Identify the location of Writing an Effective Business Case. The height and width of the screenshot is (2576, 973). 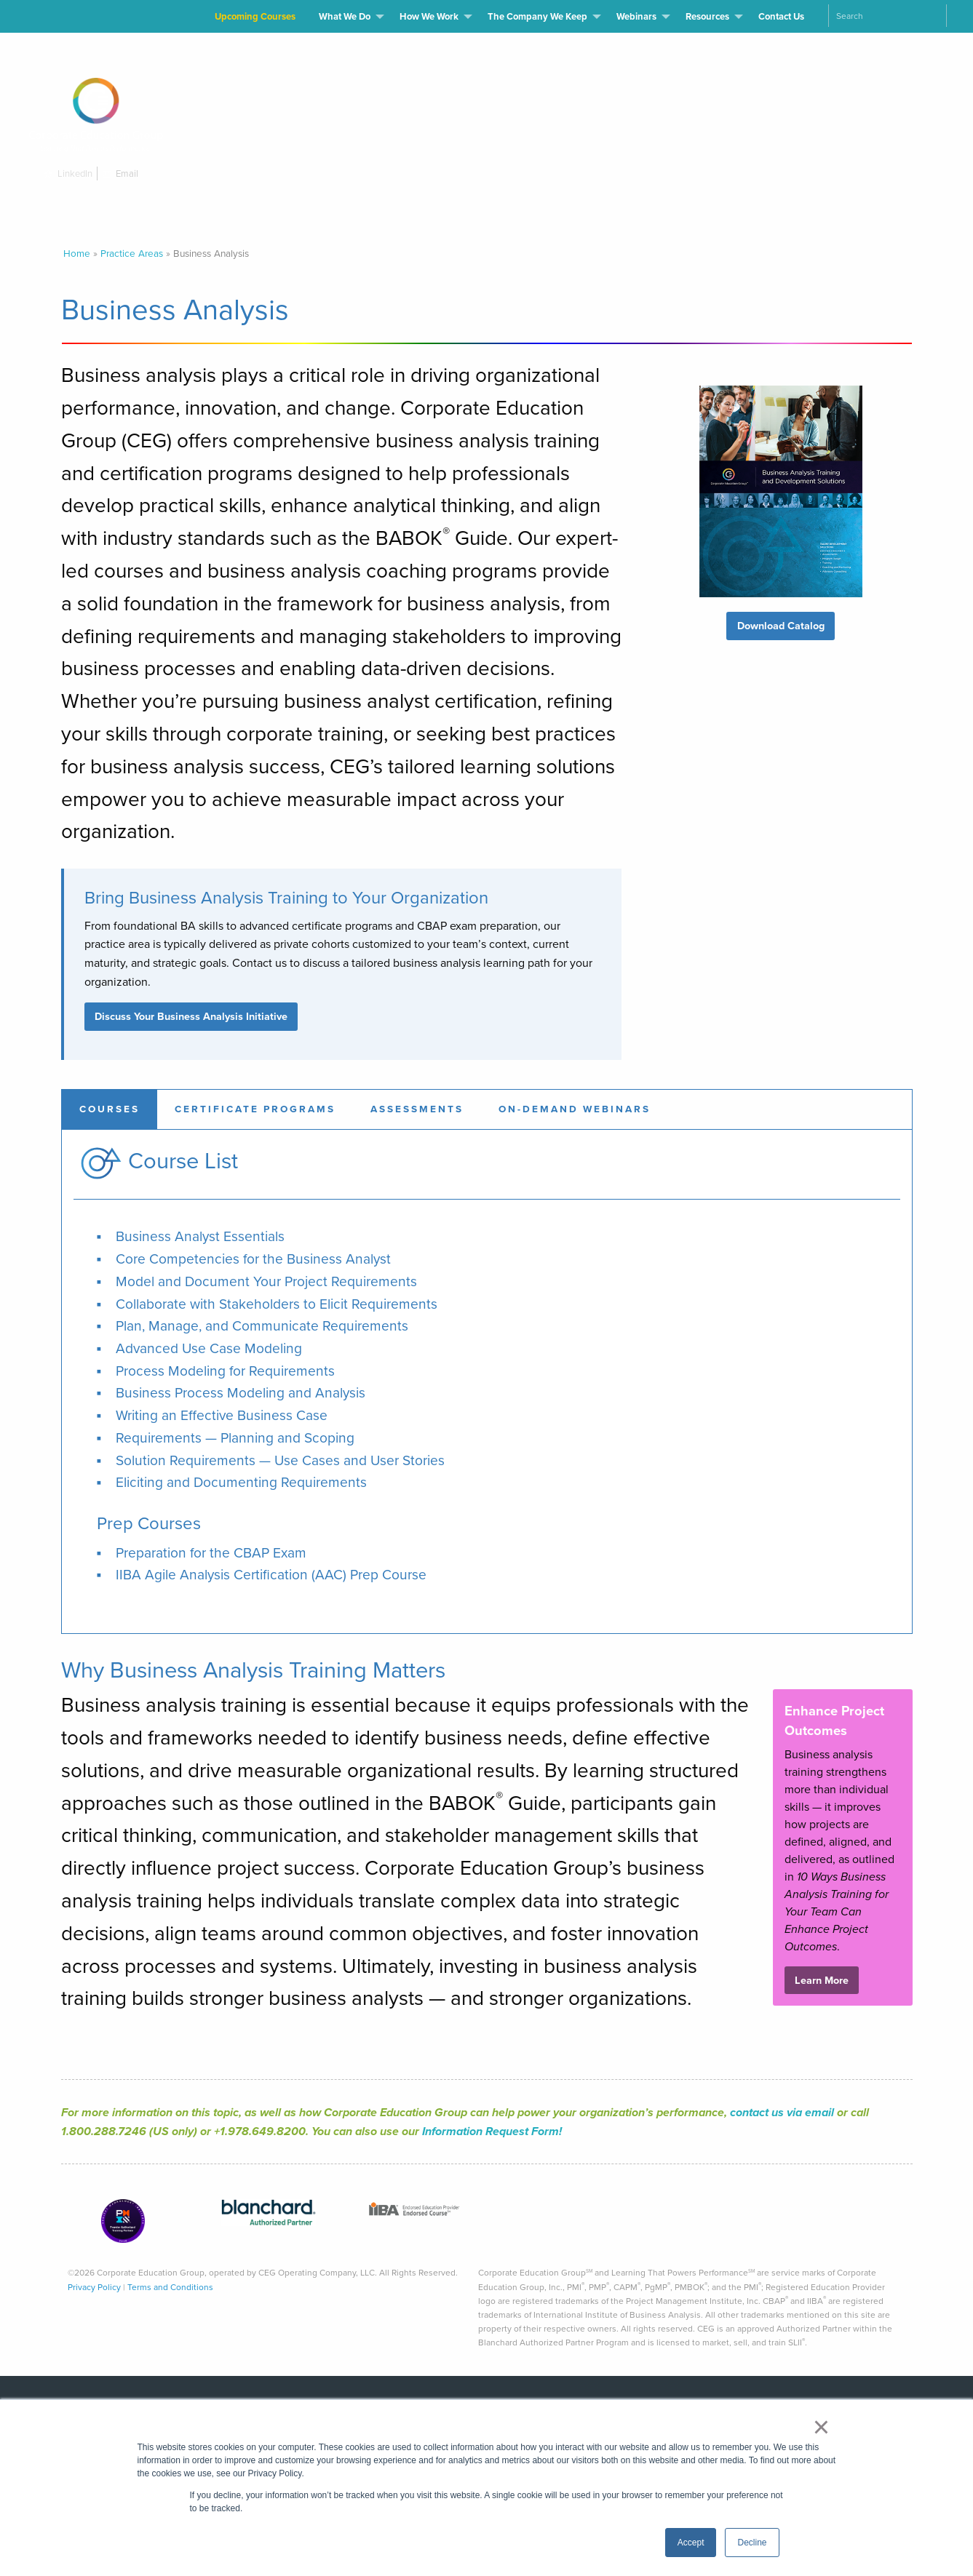
(221, 1415).